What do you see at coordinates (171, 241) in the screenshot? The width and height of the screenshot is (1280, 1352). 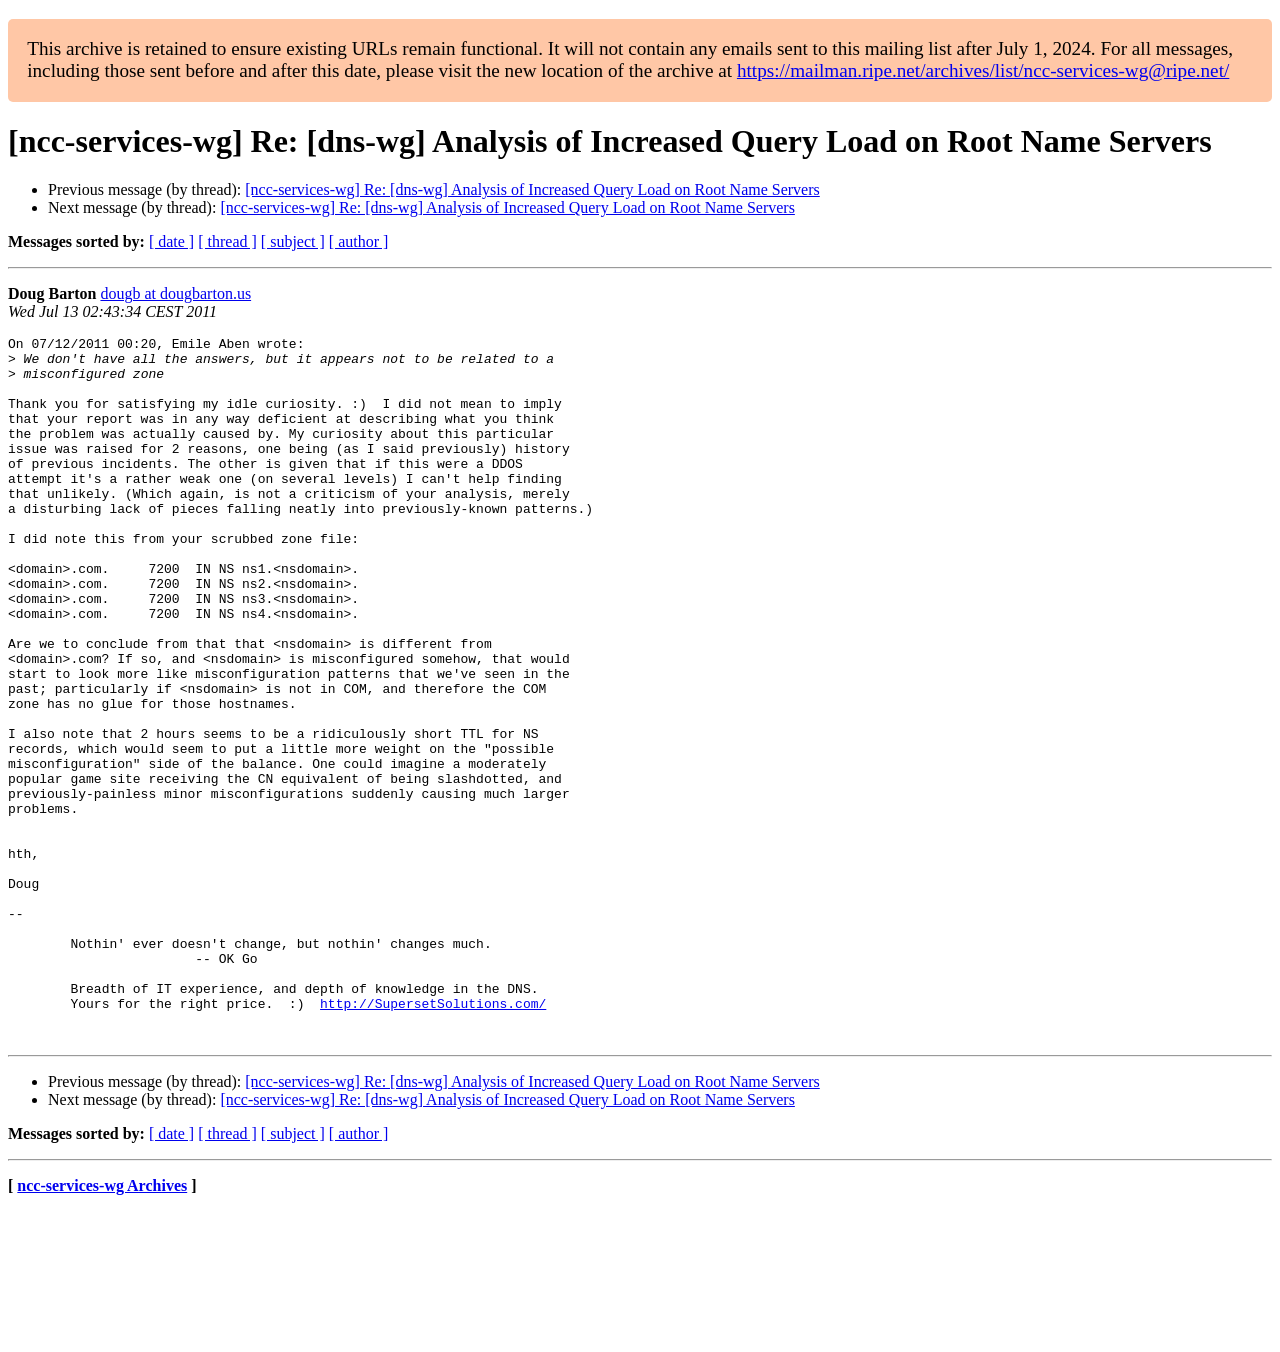 I see `[ date ]` at bounding box center [171, 241].